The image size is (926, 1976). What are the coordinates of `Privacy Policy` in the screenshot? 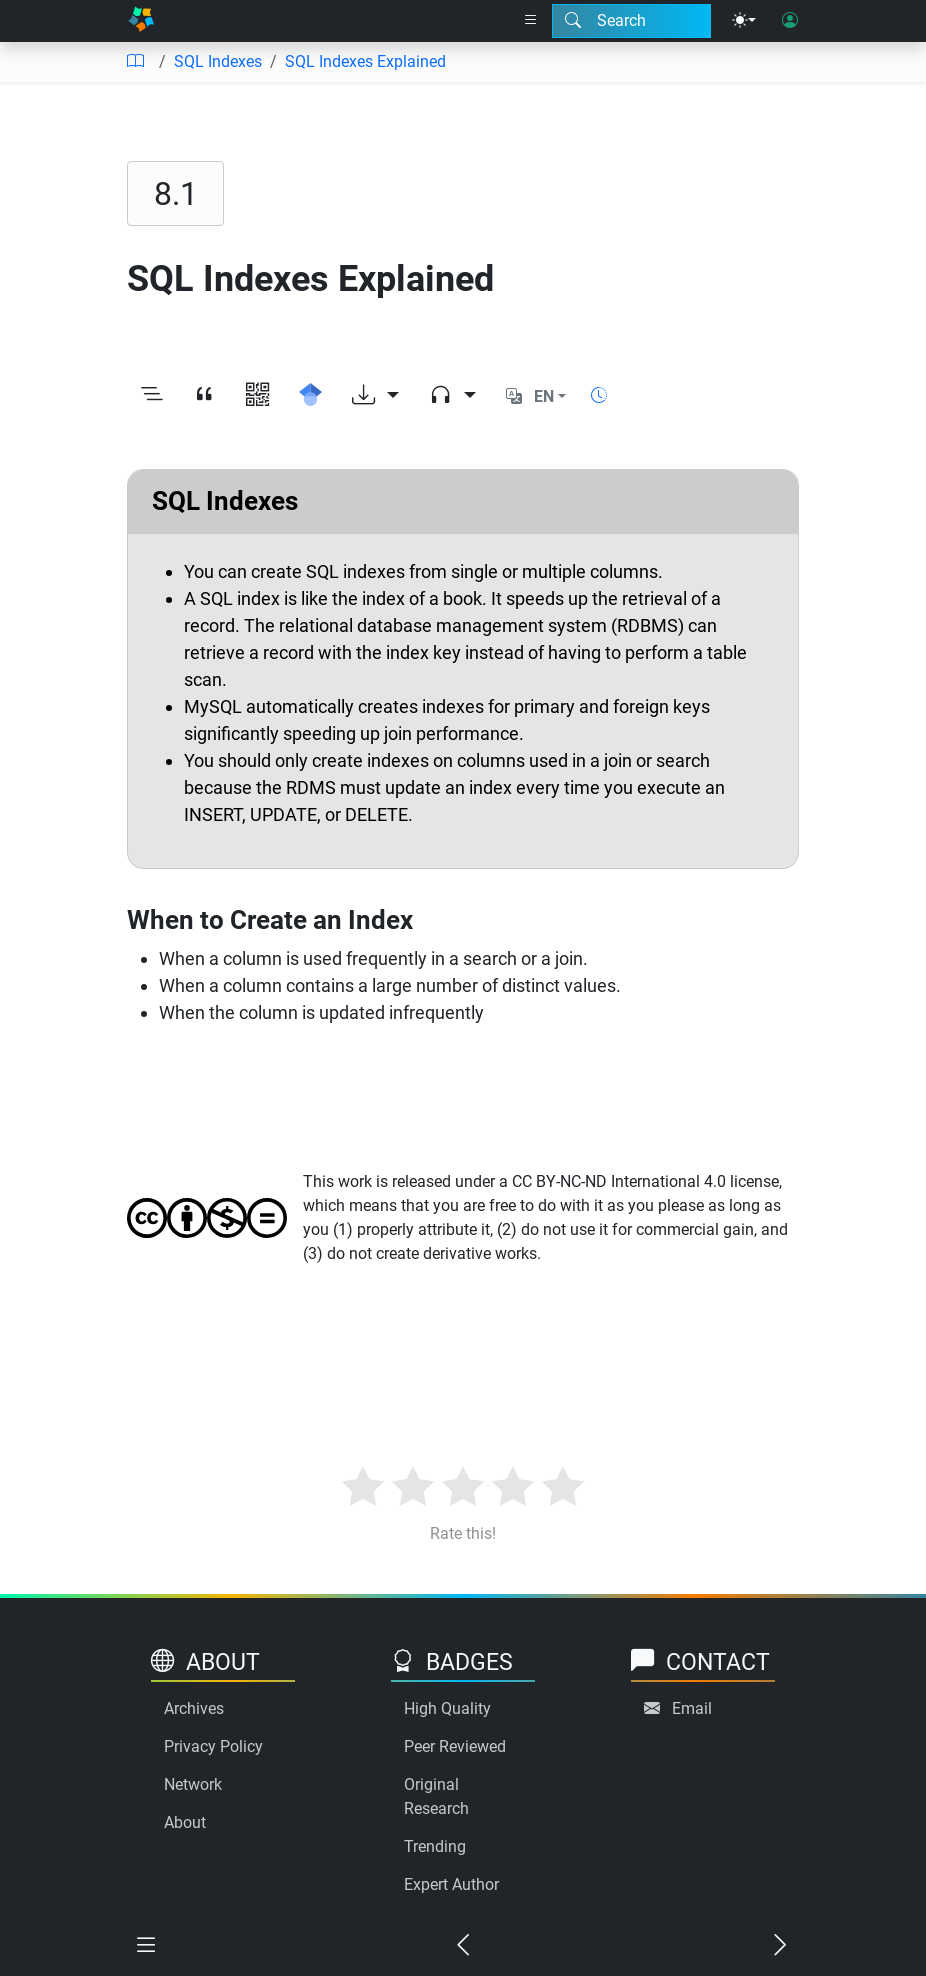 It's located at (213, 1746).